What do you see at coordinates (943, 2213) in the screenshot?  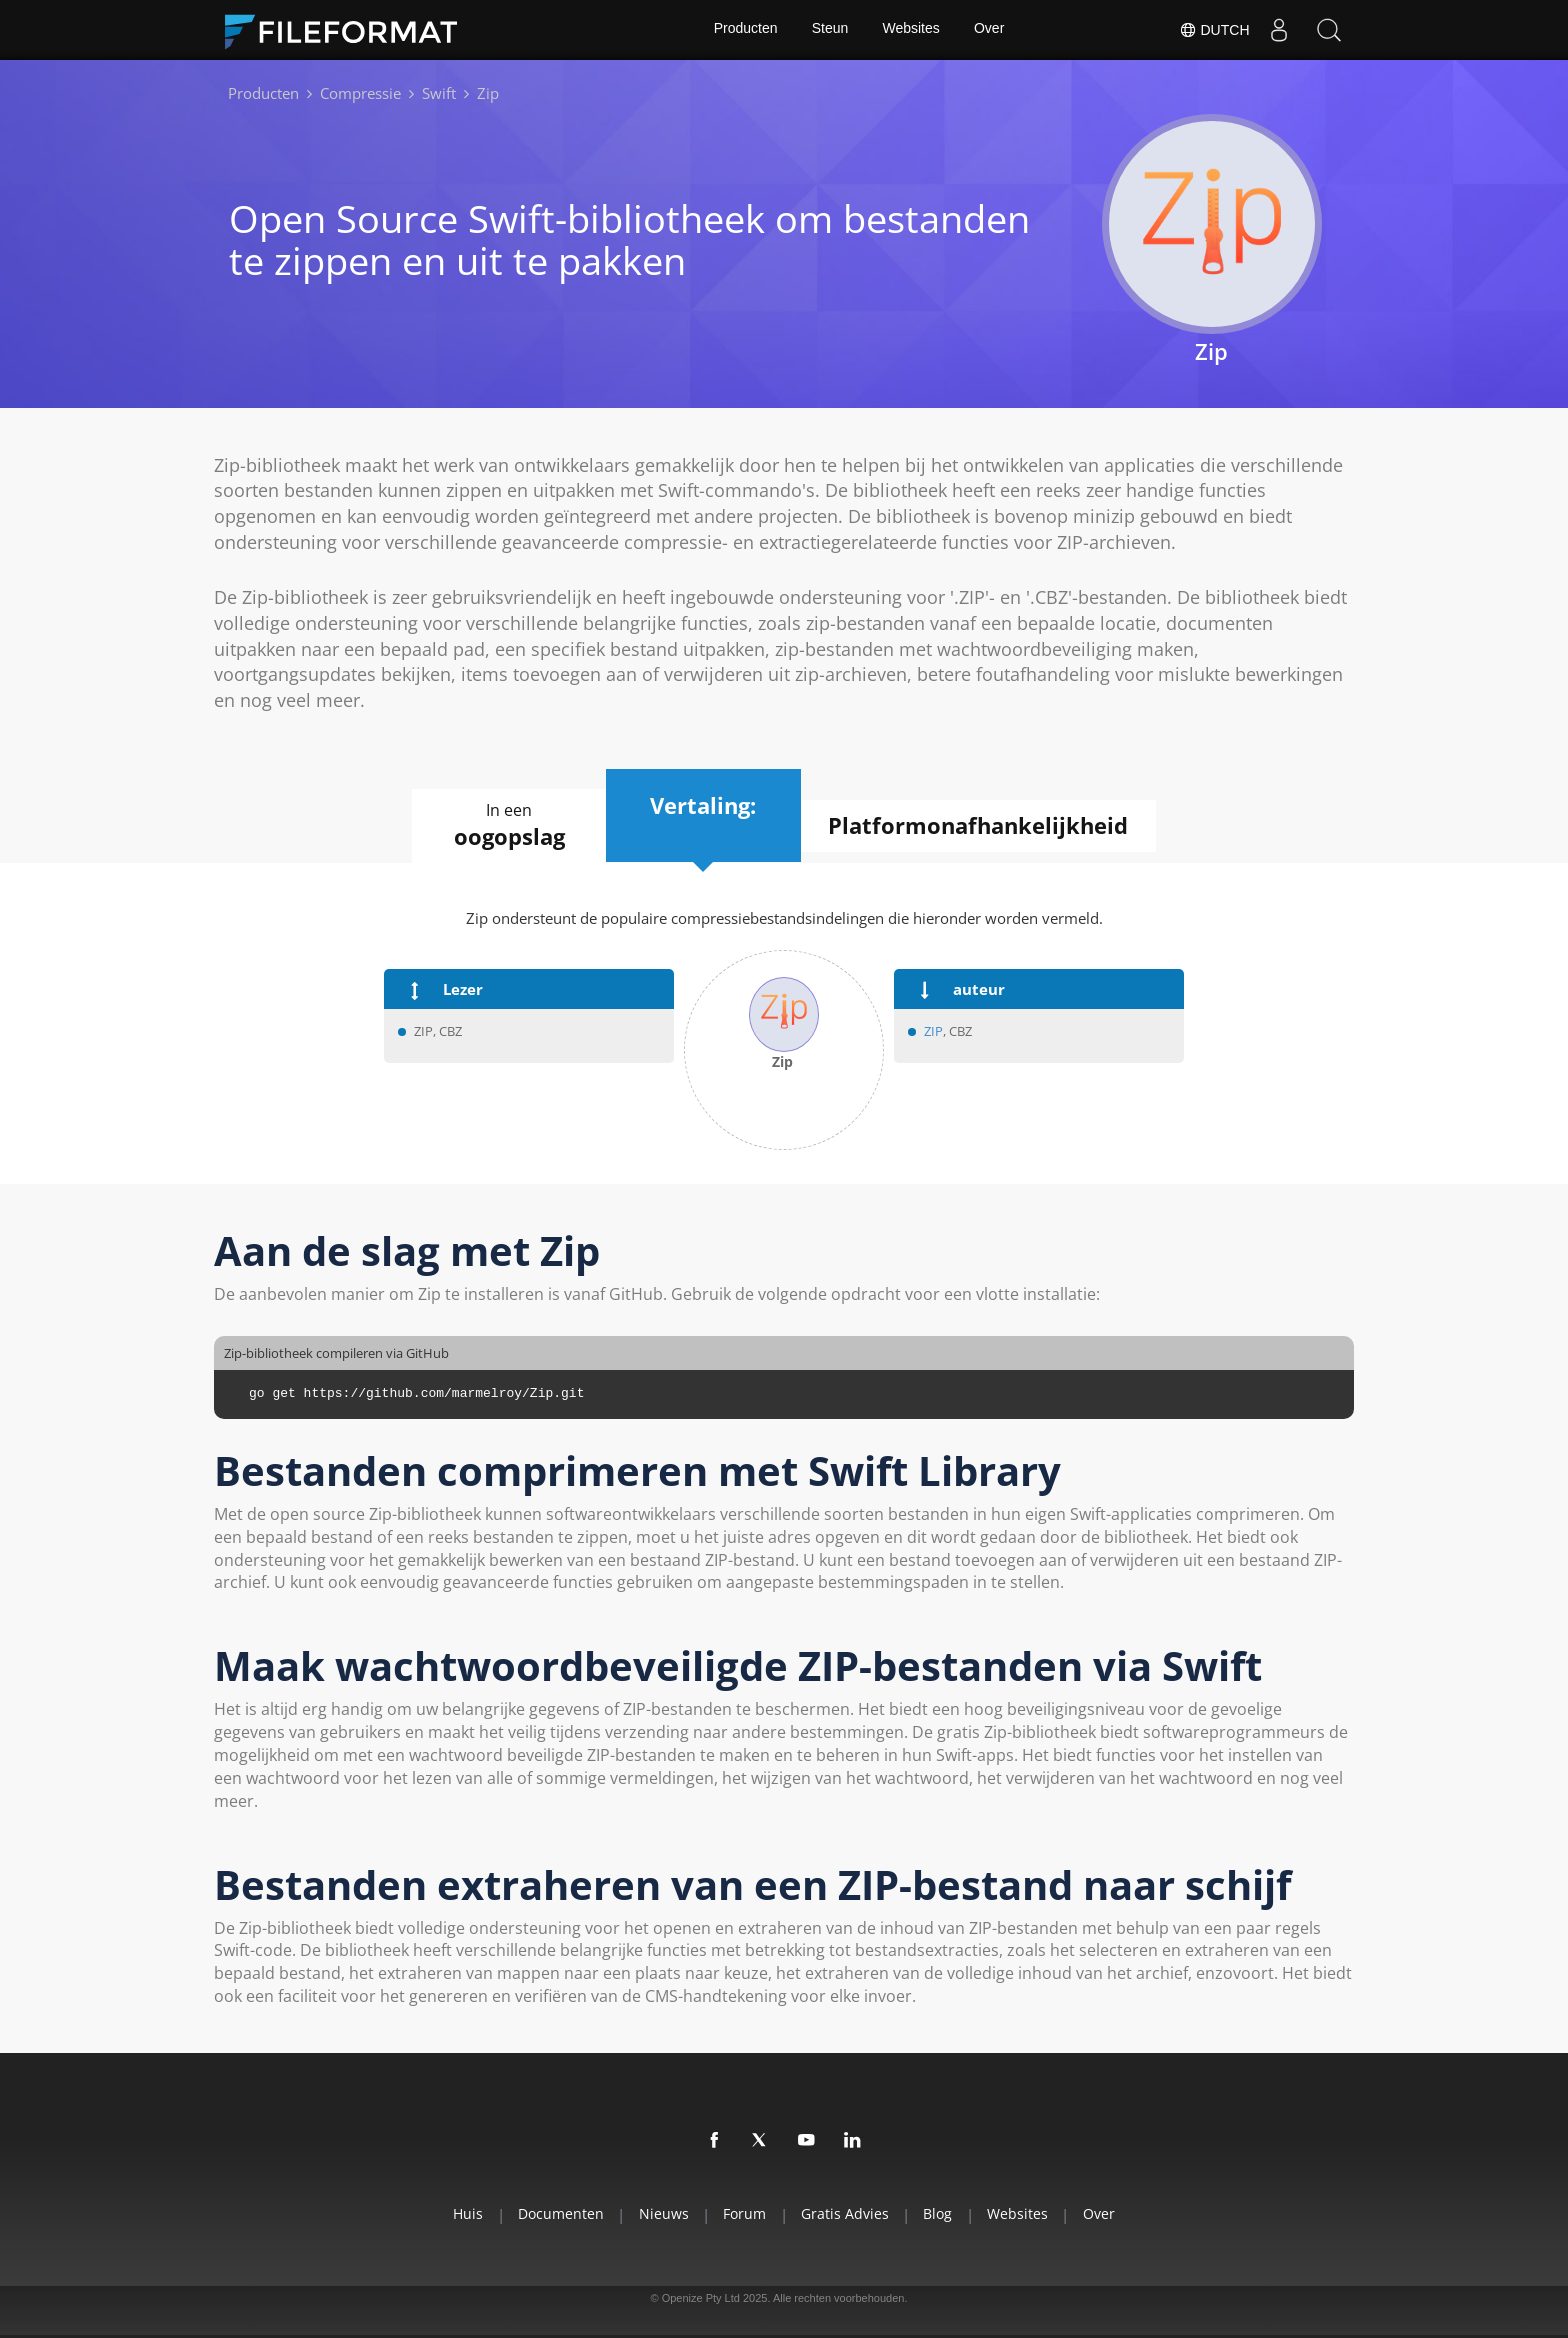 I see `Blog` at bounding box center [943, 2213].